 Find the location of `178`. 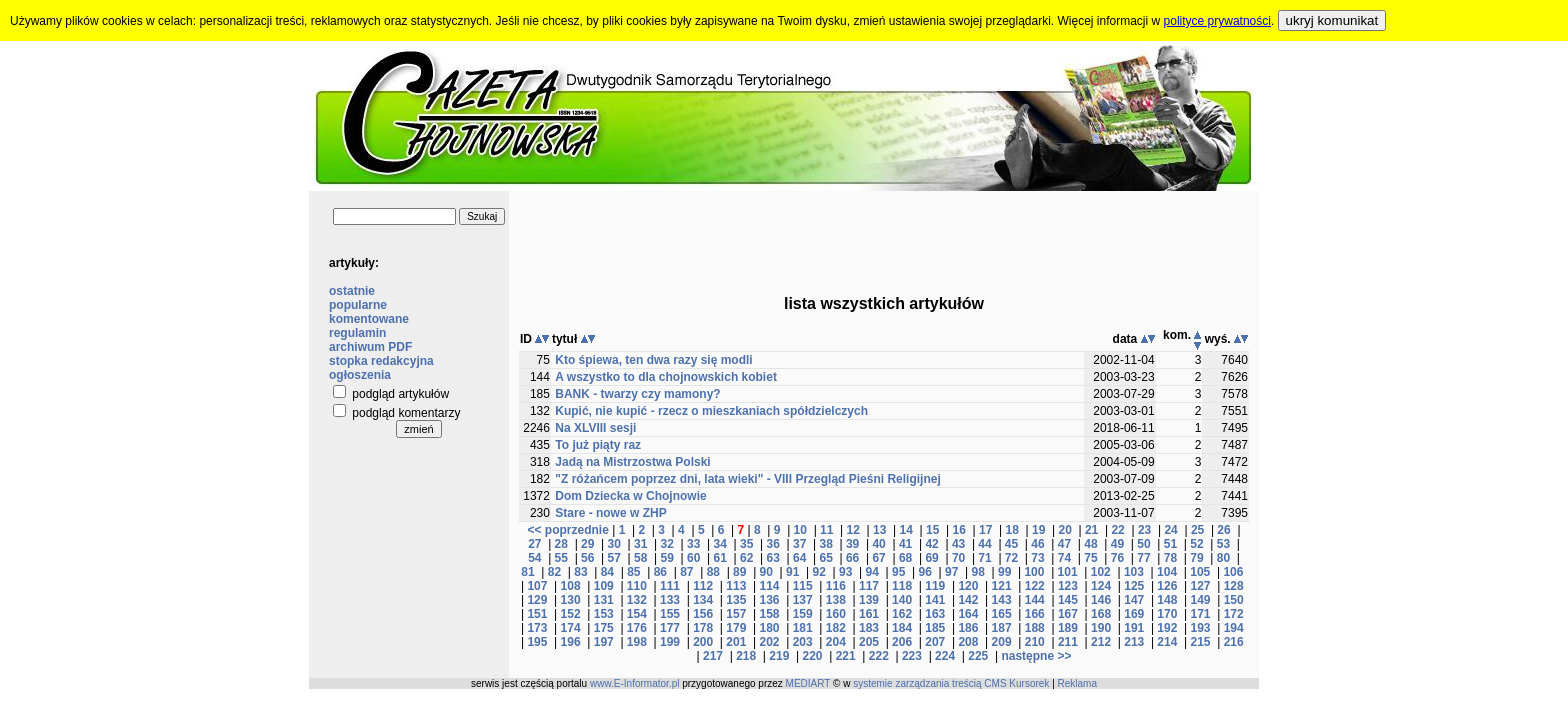

178 is located at coordinates (703, 628).